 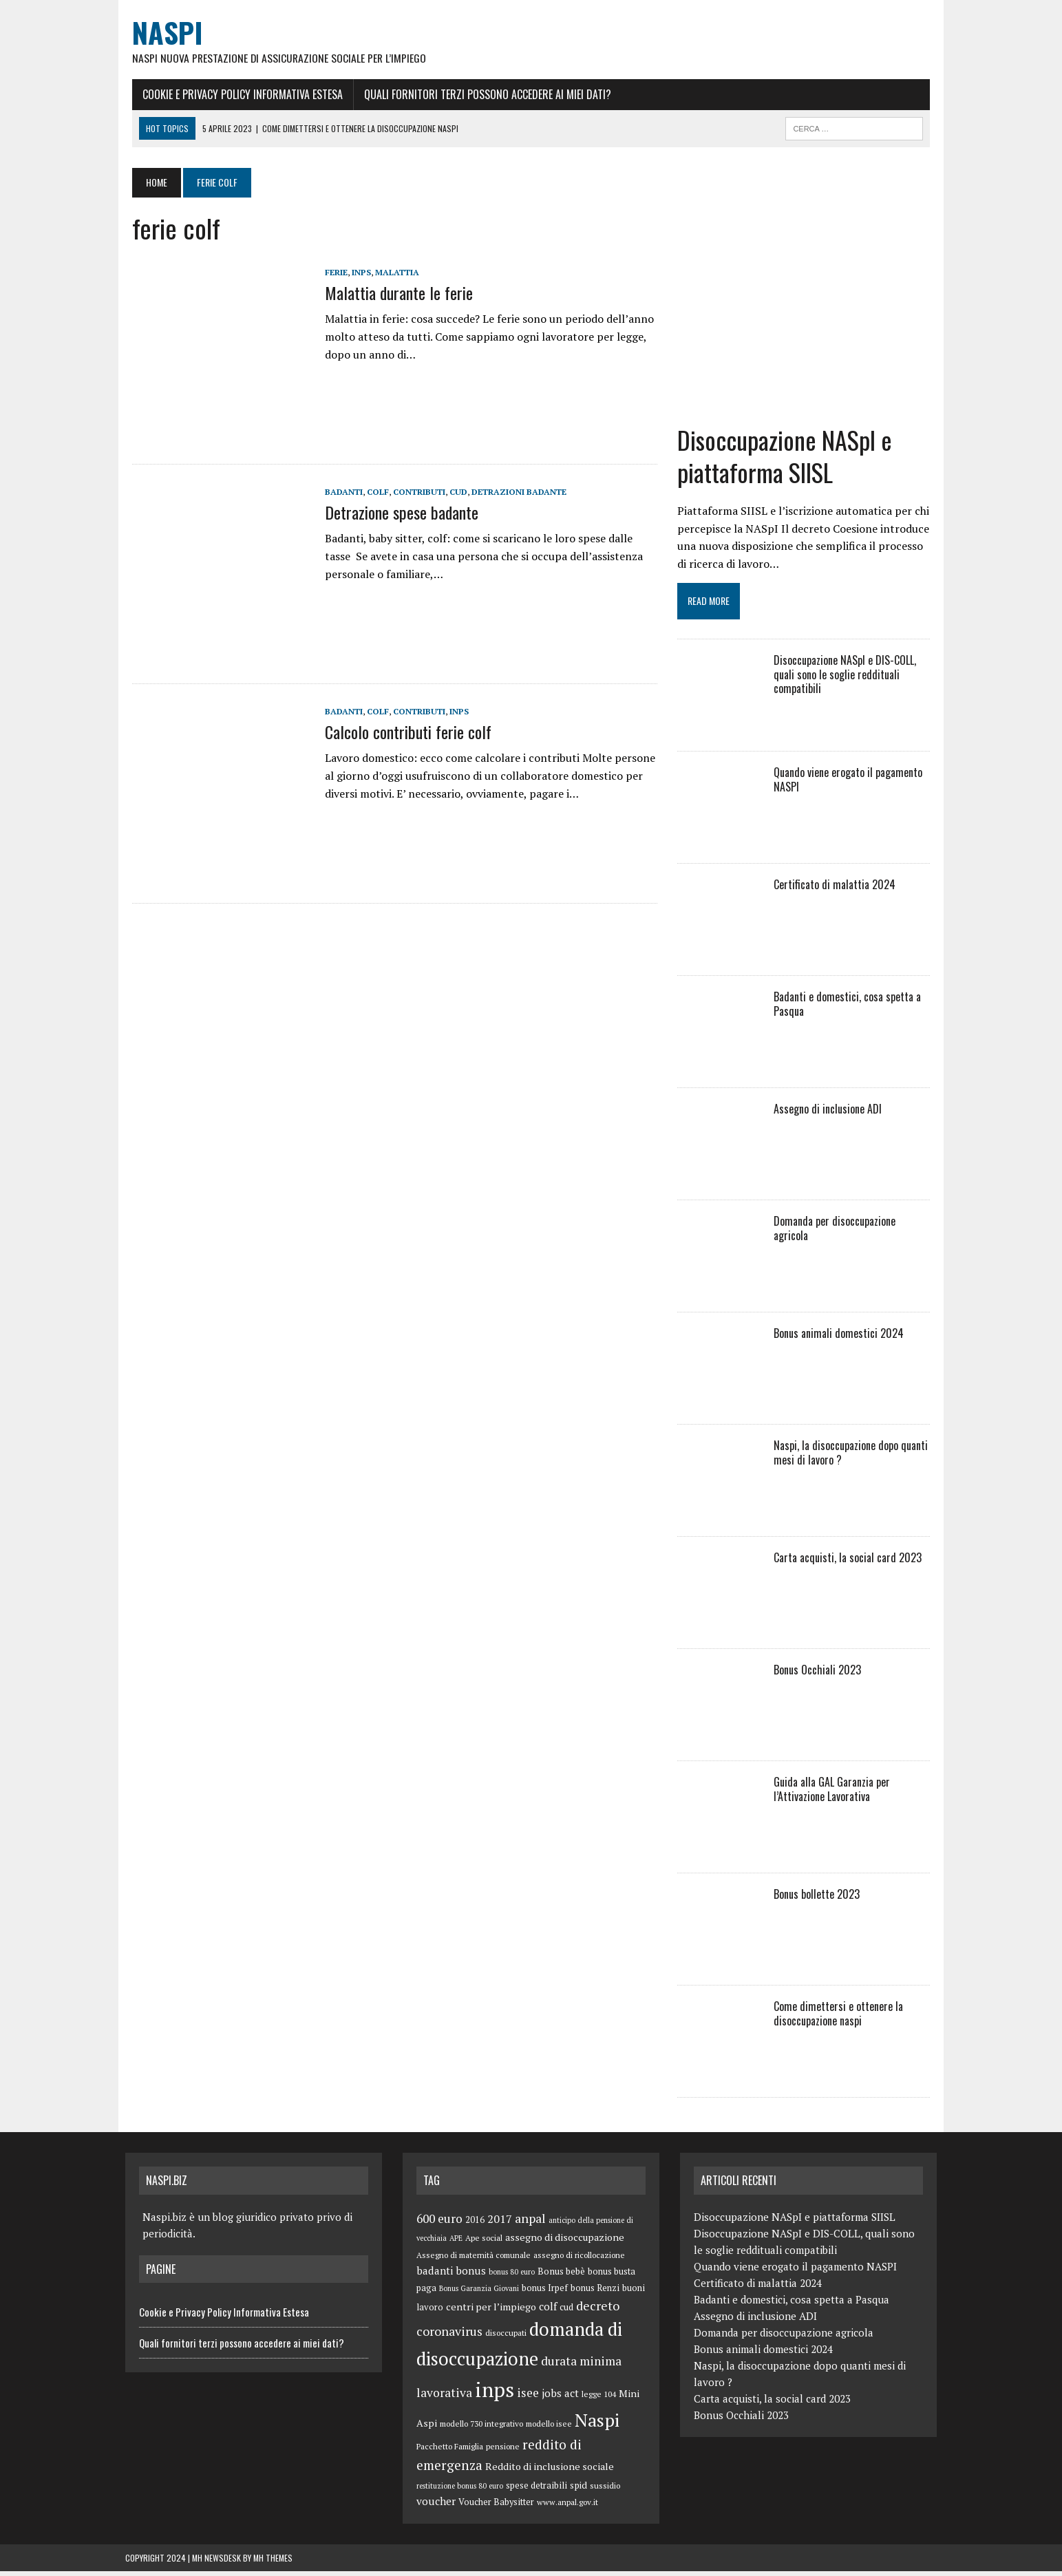 I want to click on ferie, so click(x=329, y=273).